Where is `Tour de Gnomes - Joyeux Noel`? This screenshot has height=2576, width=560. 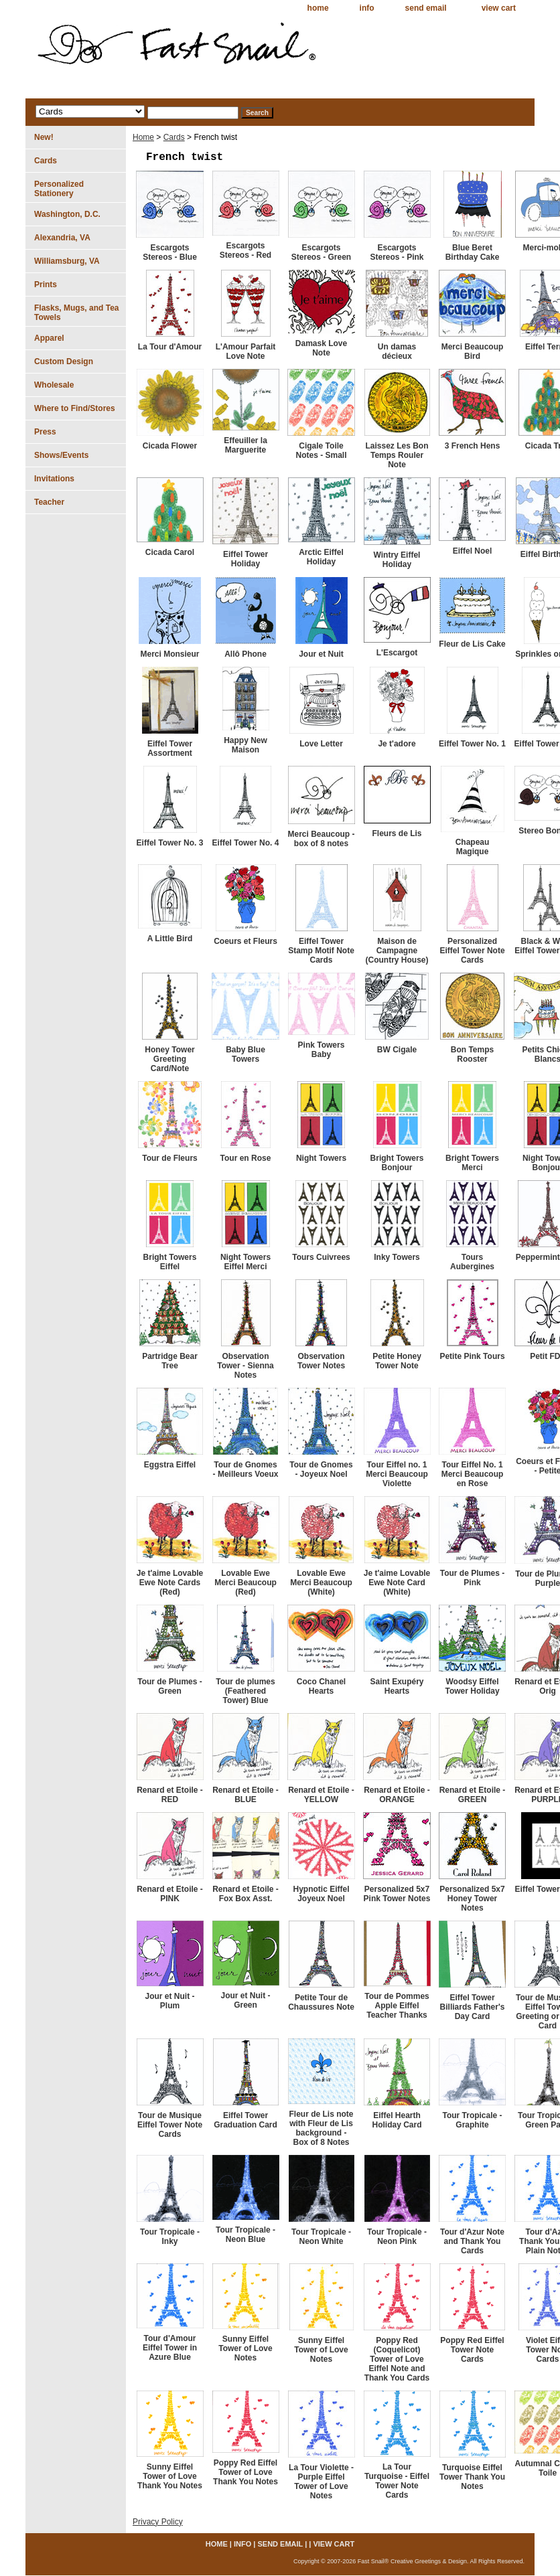 Tour de Gnomes - Joyeux Noel is located at coordinates (320, 1469).